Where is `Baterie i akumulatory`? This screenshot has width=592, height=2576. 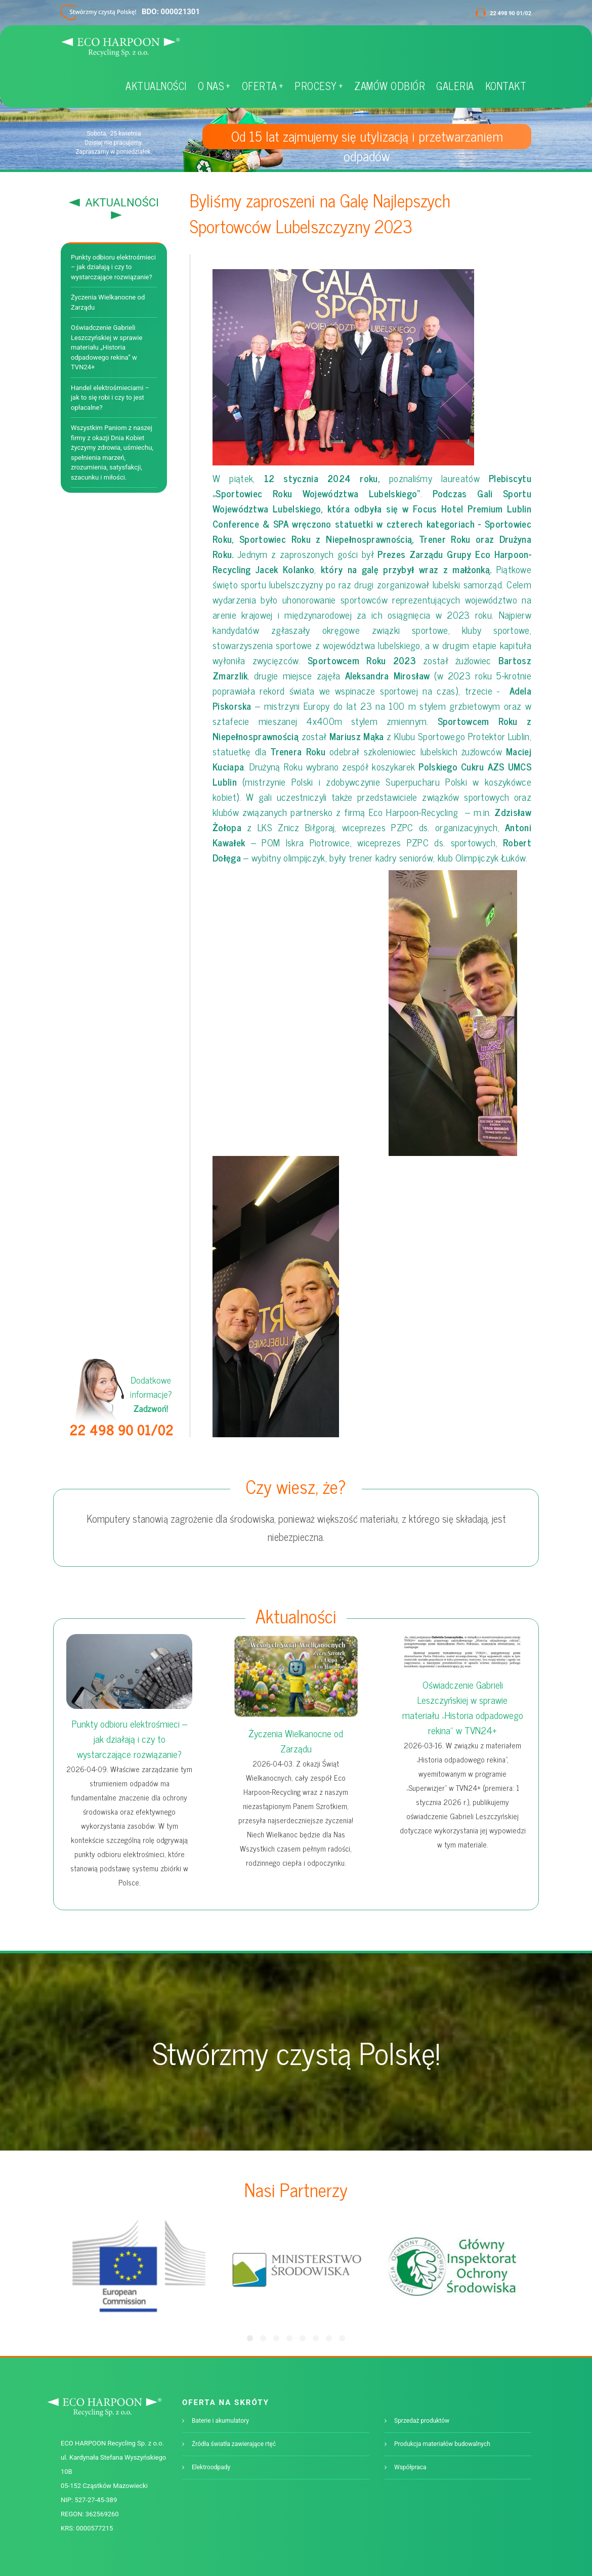
Baterie i akumulatory is located at coordinates (220, 2420).